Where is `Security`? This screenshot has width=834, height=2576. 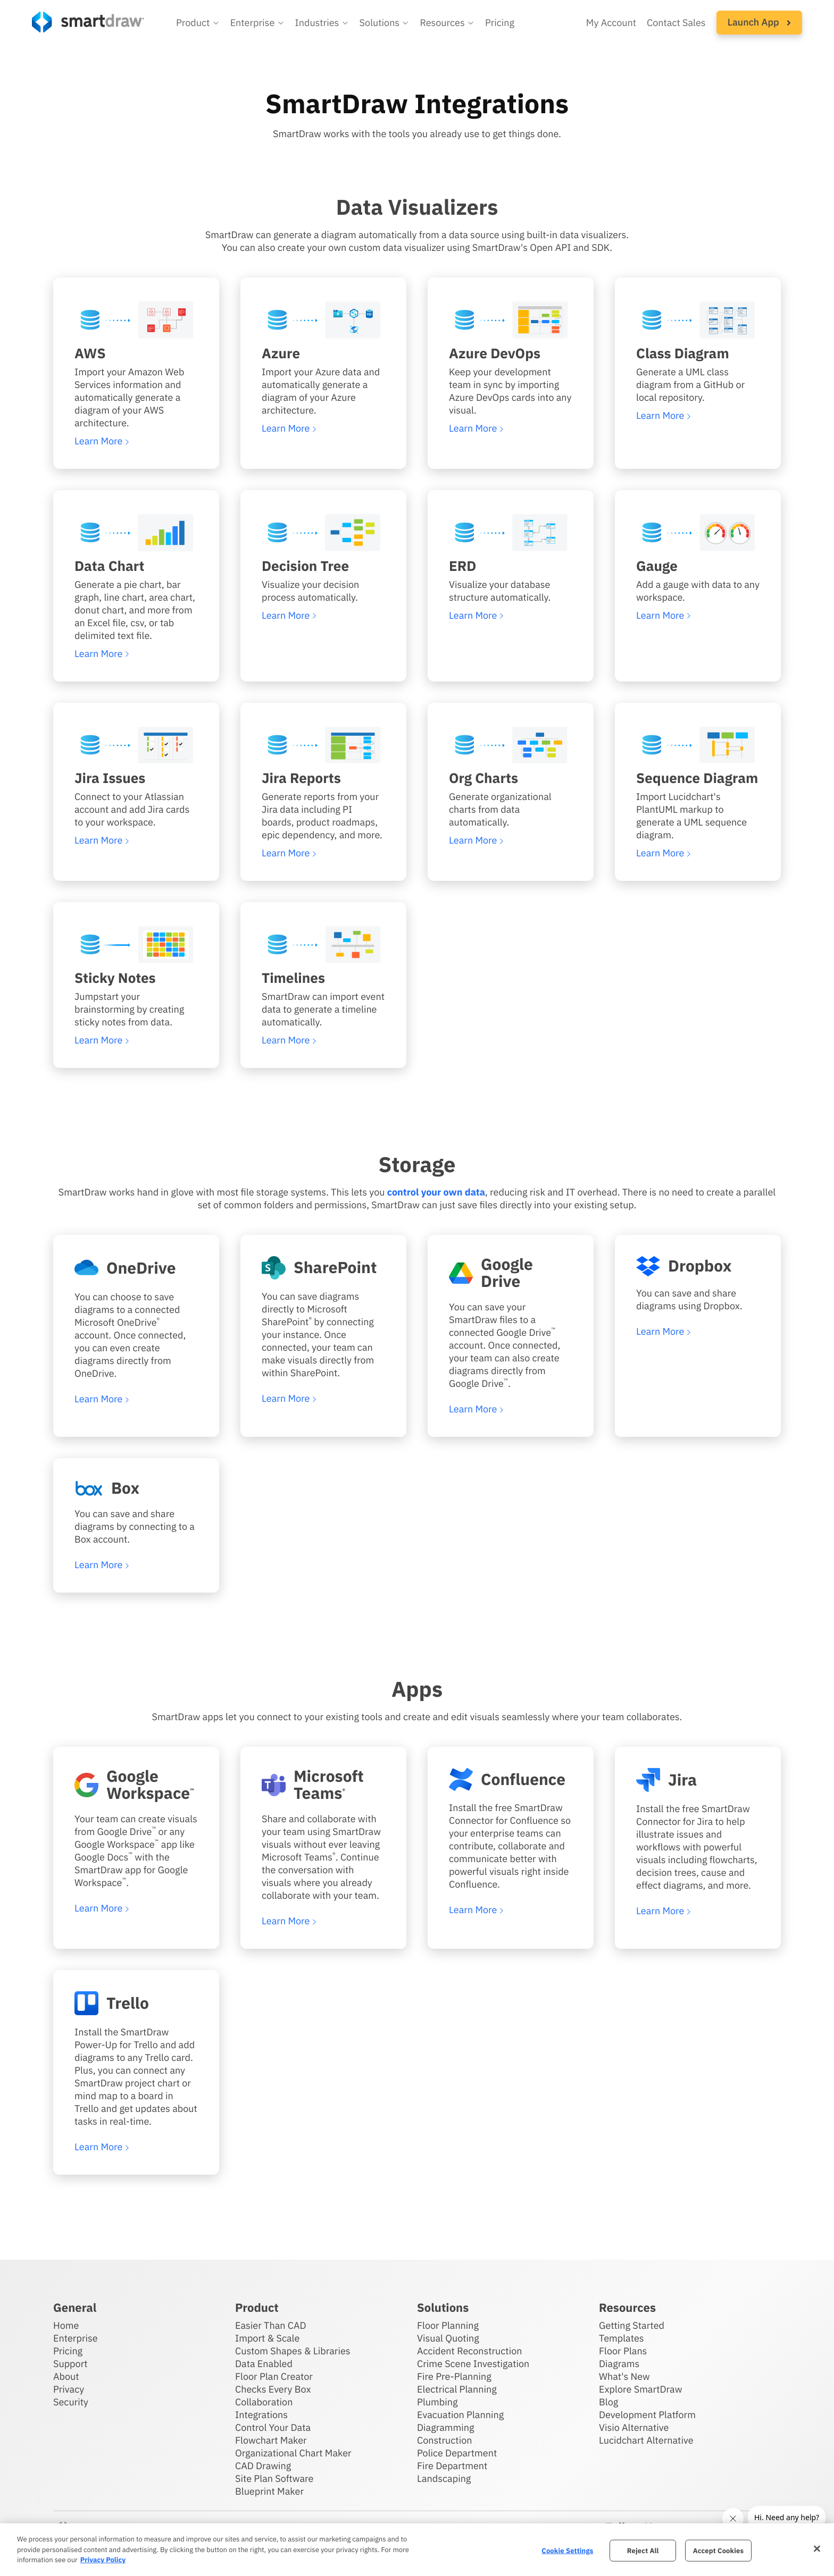 Security is located at coordinates (70, 2402).